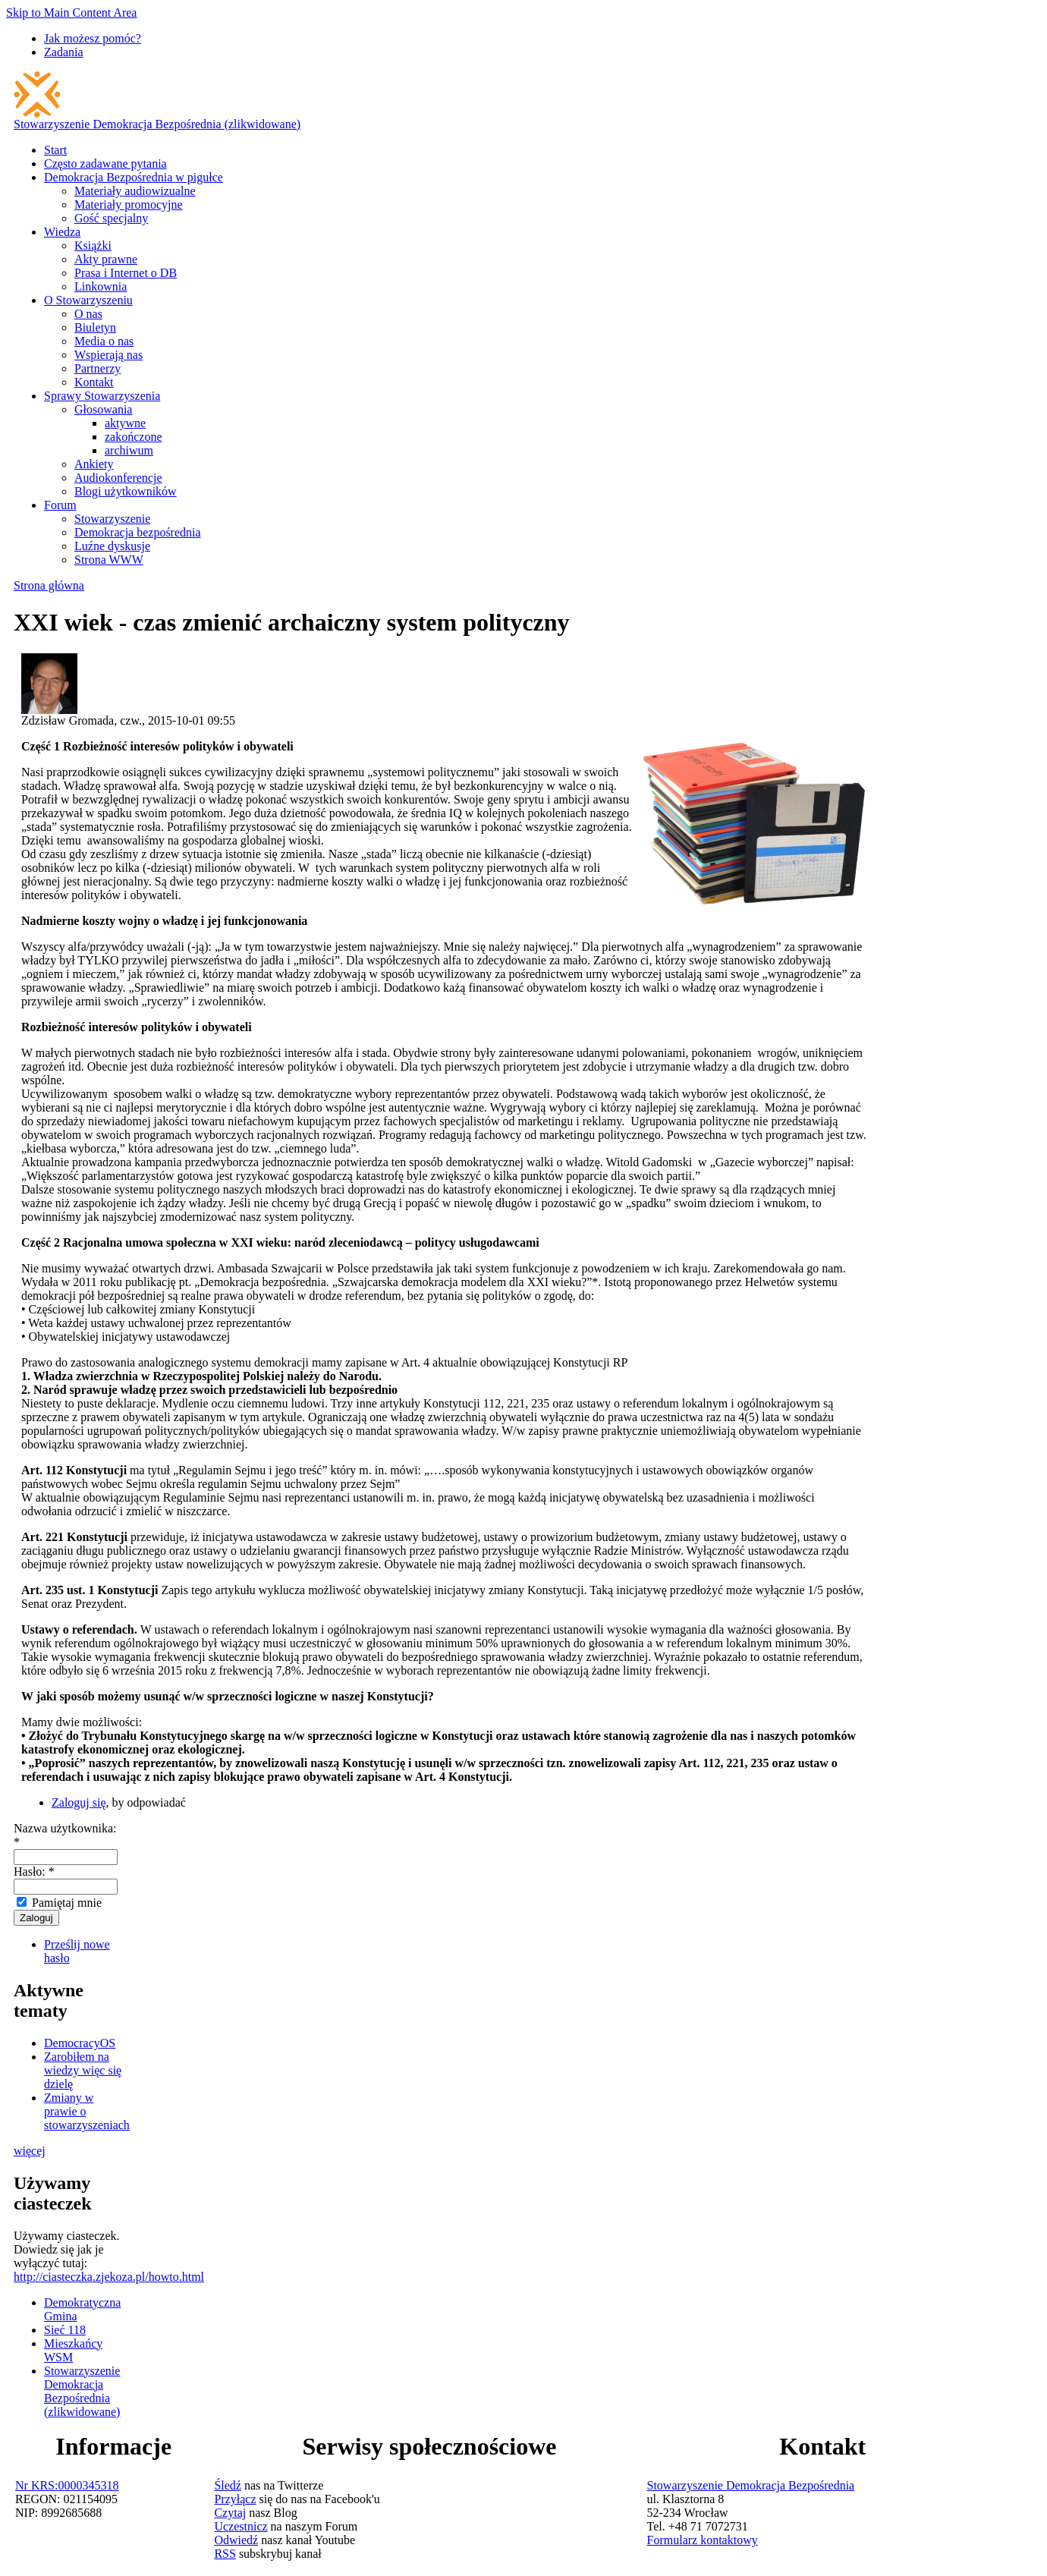  Describe the element at coordinates (93, 245) in the screenshot. I see `Książki` at that location.